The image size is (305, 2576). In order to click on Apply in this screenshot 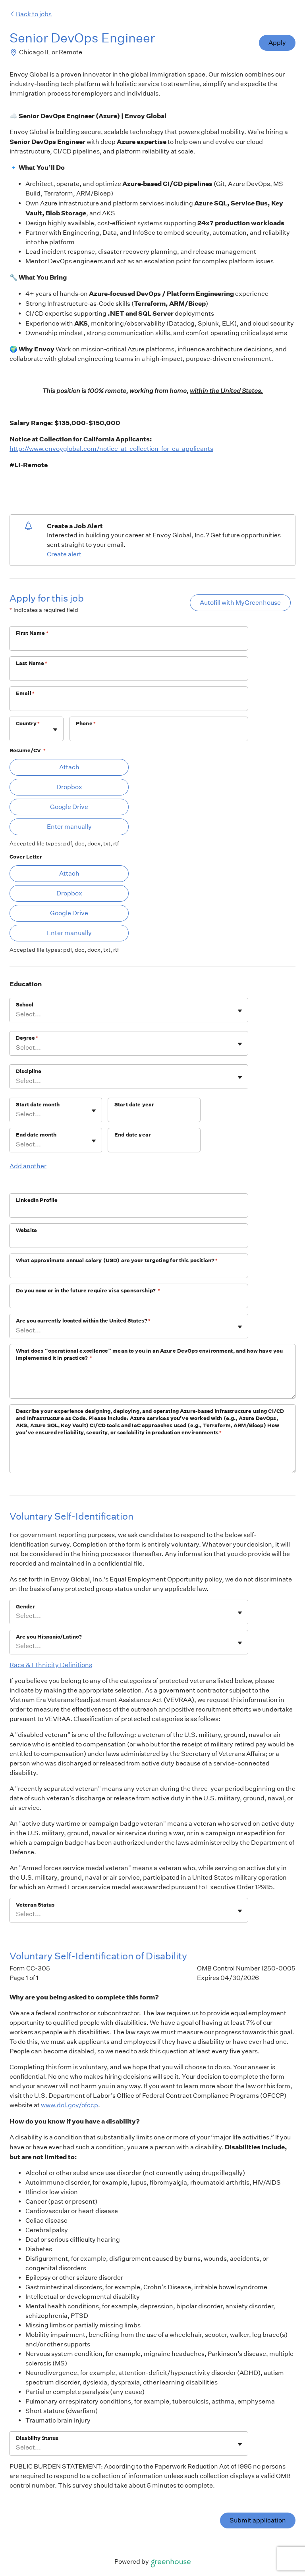, I will do `click(277, 42)`.